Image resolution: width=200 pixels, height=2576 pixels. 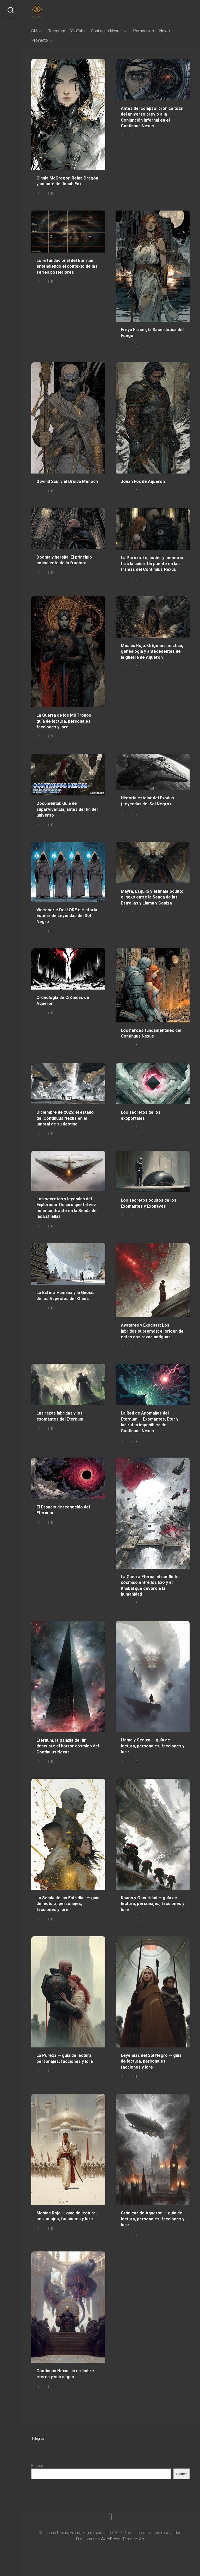 I want to click on Mayra, Esquilo y el linaje oculto: el nexo entre la Senda de las Estrellas y Llama y Ceniza, so click(x=152, y=897).